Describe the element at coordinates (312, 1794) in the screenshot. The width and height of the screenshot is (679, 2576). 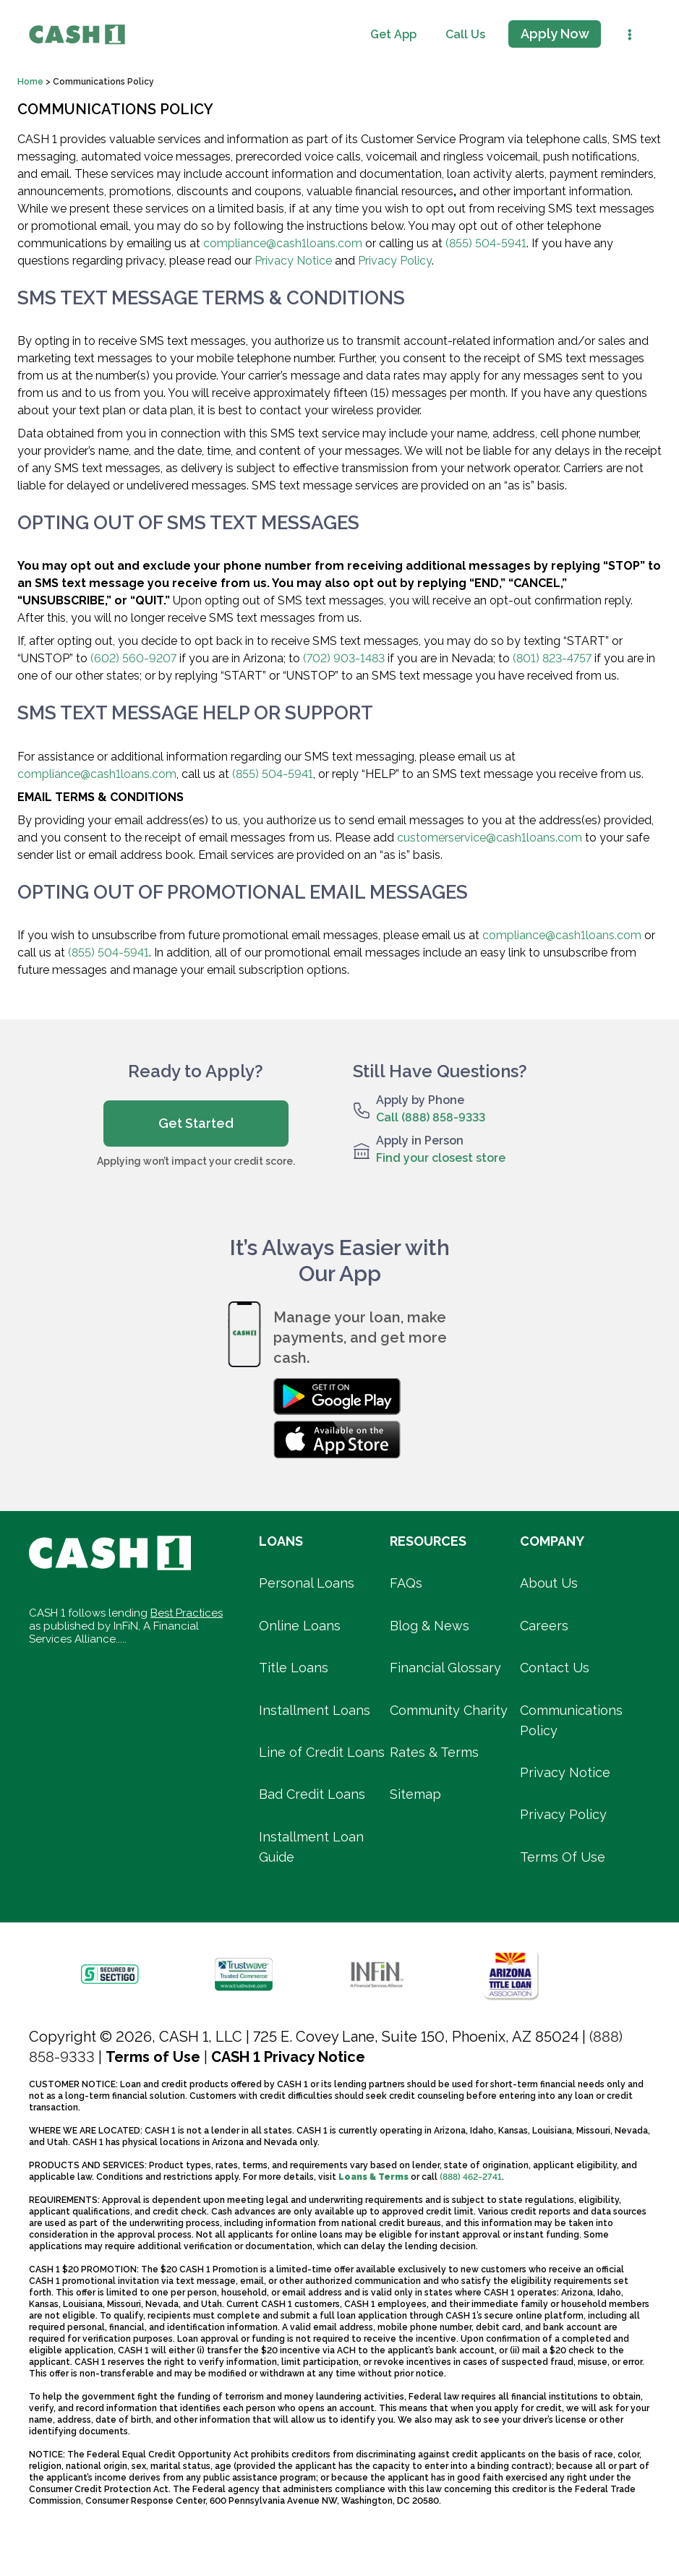
I see `Bad Credit Loans` at that location.